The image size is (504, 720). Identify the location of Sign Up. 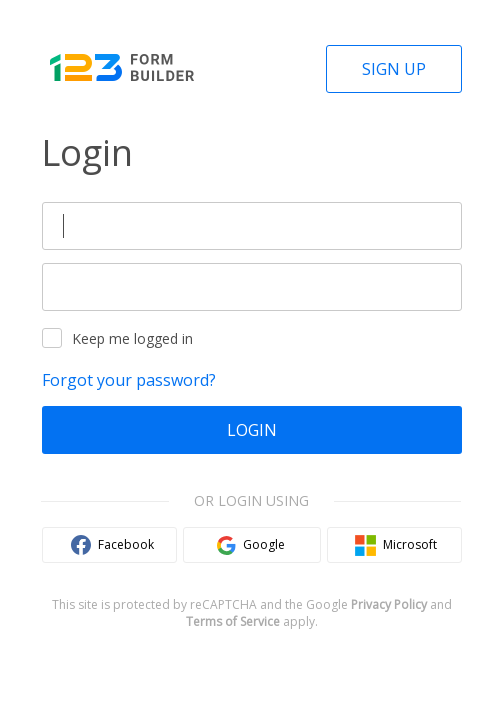
(394, 69).